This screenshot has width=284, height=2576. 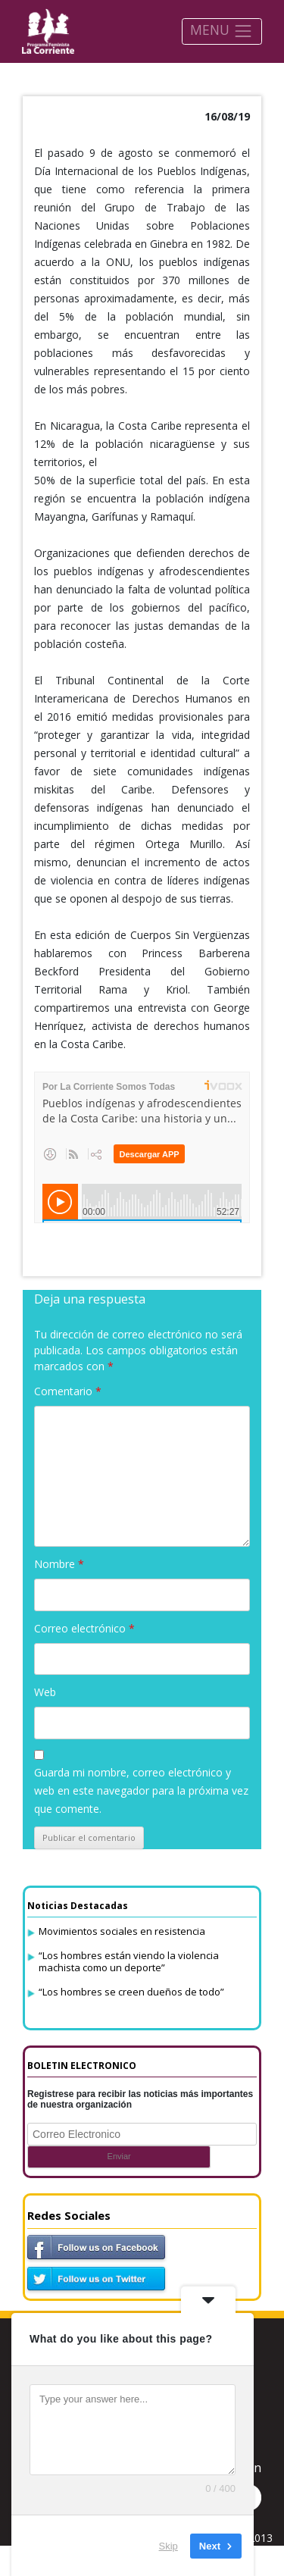 I want to click on “Los hombres están viendo la violencia machista como un deporte”, so click(x=129, y=1961).